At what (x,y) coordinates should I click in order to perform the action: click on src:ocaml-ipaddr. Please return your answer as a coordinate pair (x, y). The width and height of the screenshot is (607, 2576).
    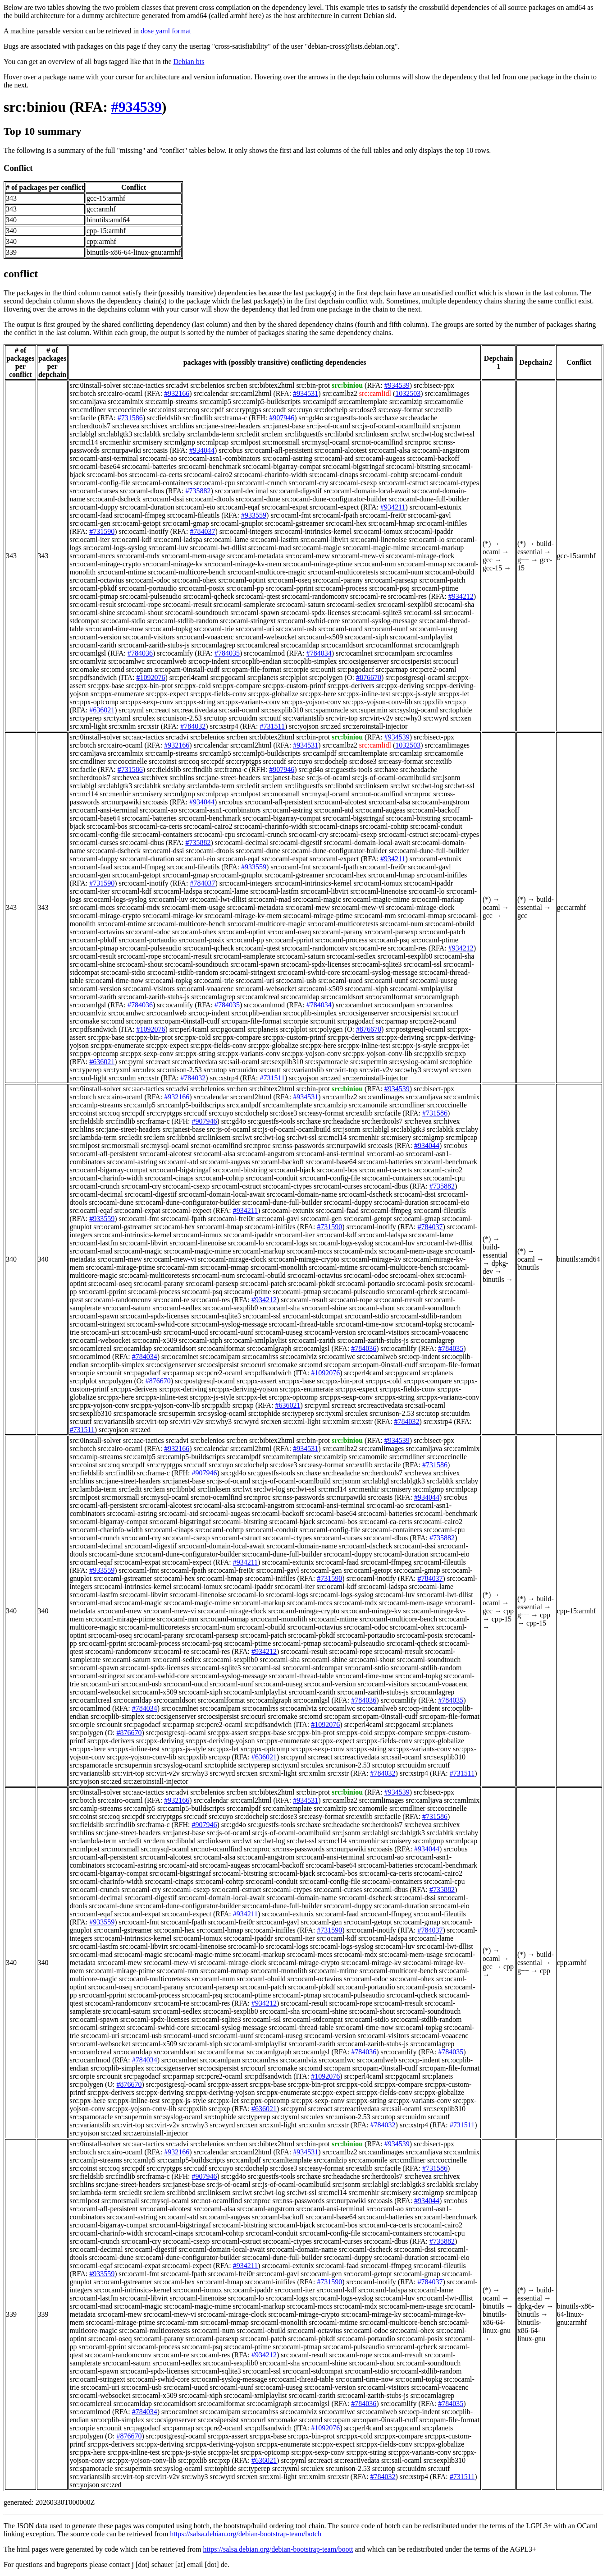
    Looking at the image, I should click on (428, 531).